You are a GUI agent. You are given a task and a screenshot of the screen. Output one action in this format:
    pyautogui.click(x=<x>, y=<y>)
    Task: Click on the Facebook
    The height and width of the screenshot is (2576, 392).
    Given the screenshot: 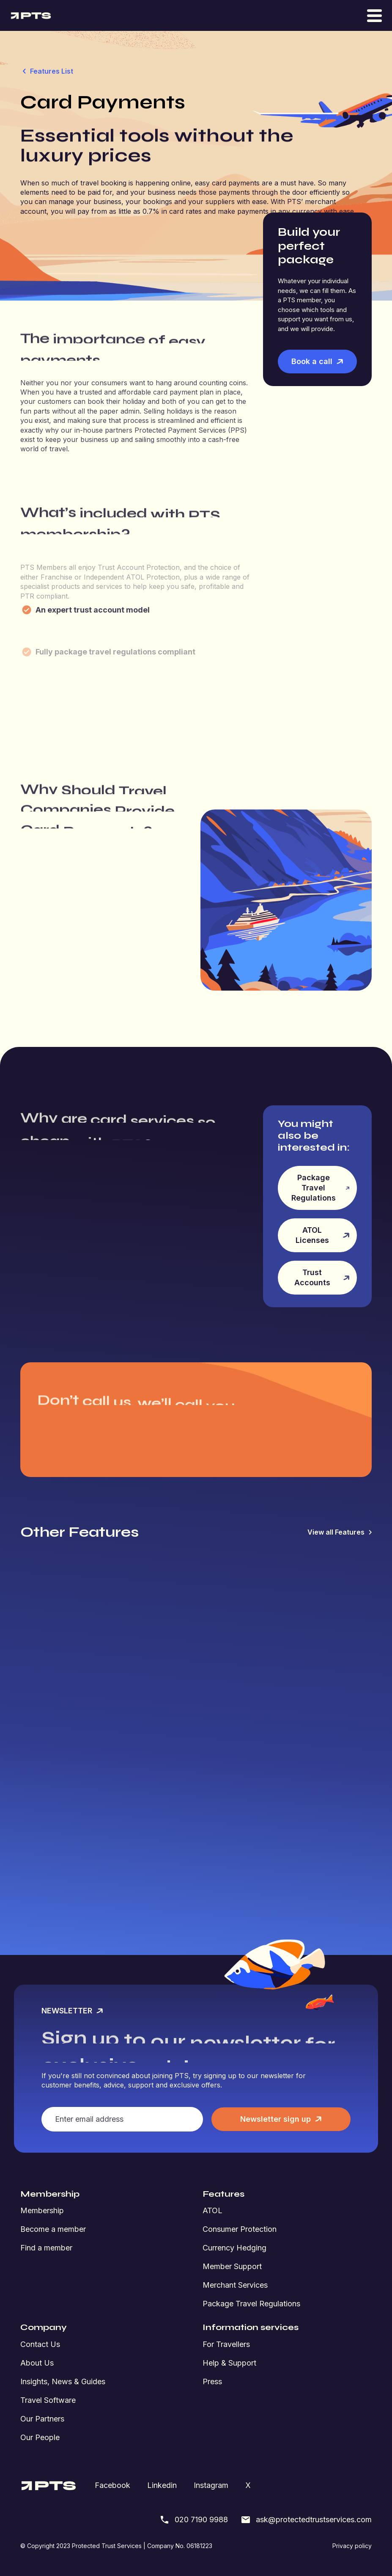 What is the action you would take?
    pyautogui.click(x=112, y=2485)
    